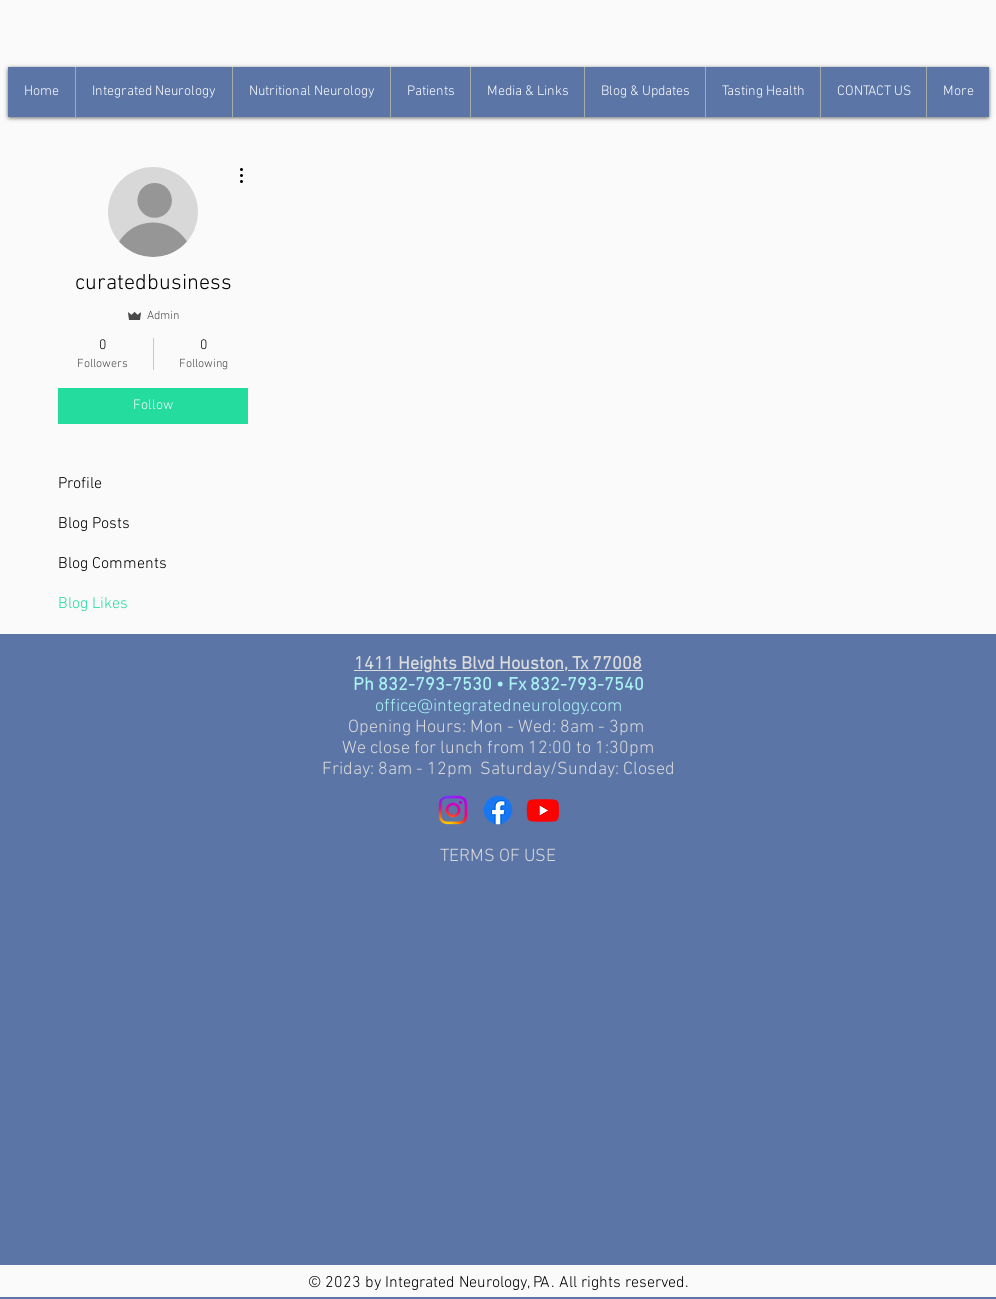 This screenshot has width=996, height=1299. What do you see at coordinates (112, 564) in the screenshot?
I see `Blog Comments` at bounding box center [112, 564].